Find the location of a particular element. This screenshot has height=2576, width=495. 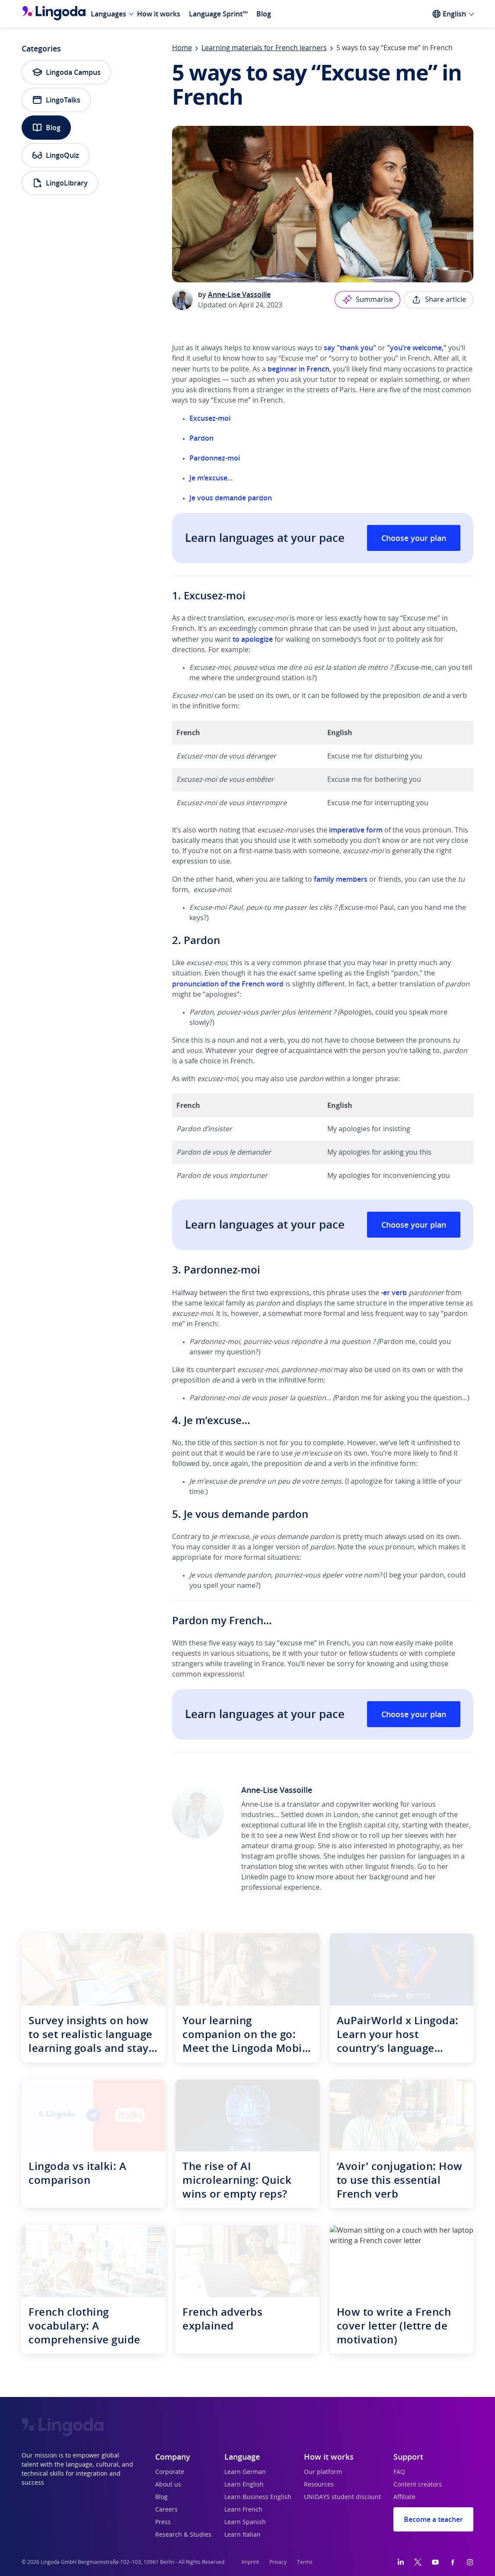

pronunciation of the French word is located at coordinates (228, 984).